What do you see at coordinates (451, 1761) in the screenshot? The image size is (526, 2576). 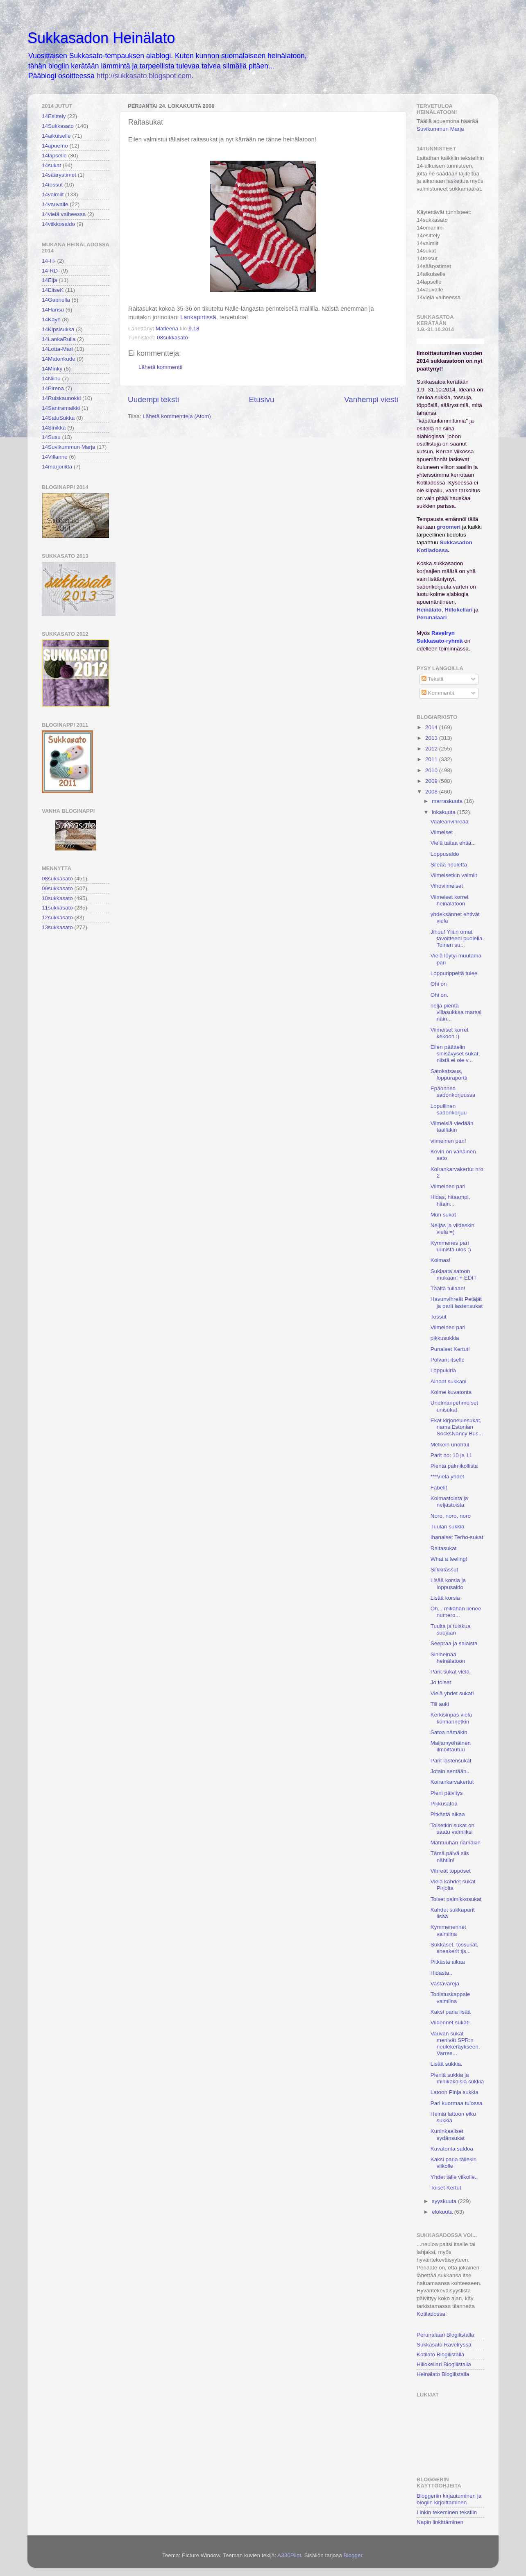 I see `Parit lastensukat` at bounding box center [451, 1761].